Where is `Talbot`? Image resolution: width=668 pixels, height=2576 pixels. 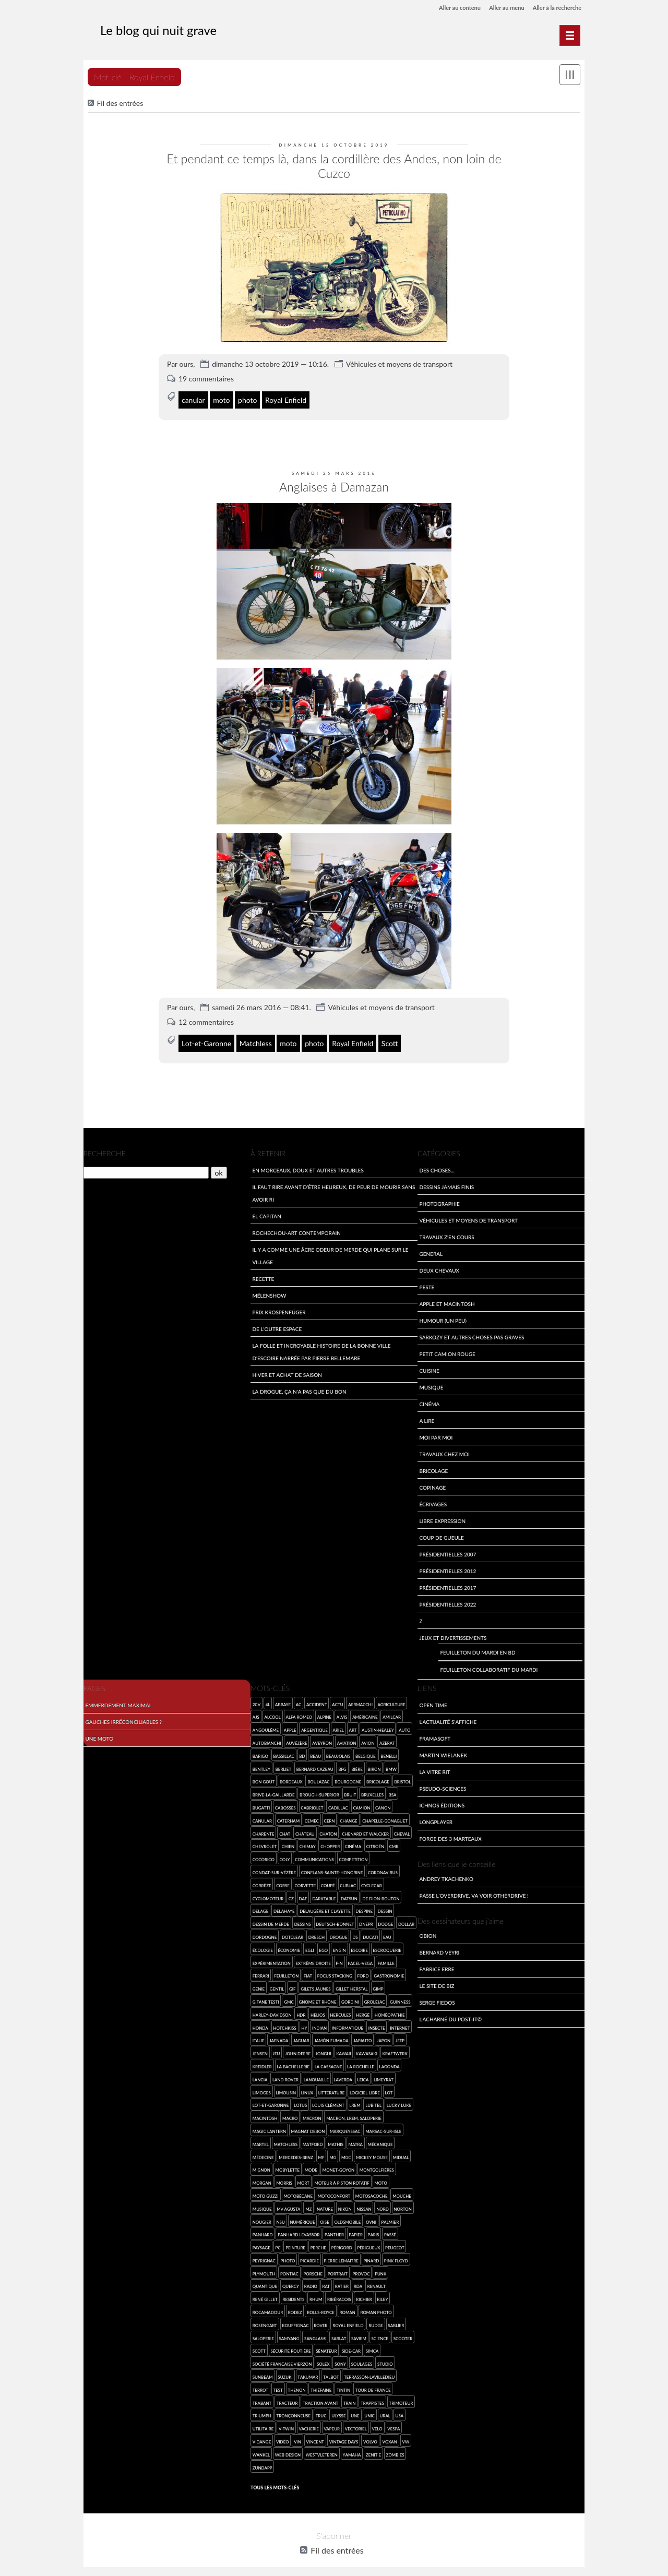
Talbot is located at coordinates (331, 2360).